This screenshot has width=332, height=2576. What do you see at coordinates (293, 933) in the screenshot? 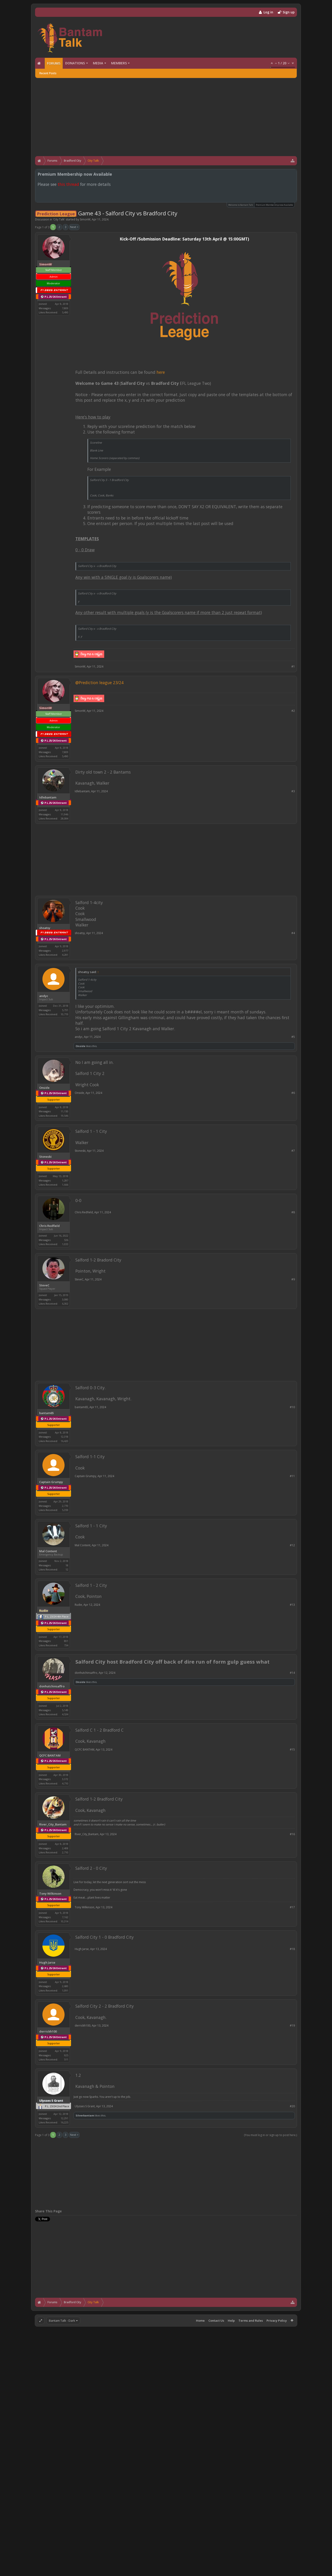
I see `#4` at bounding box center [293, 933].